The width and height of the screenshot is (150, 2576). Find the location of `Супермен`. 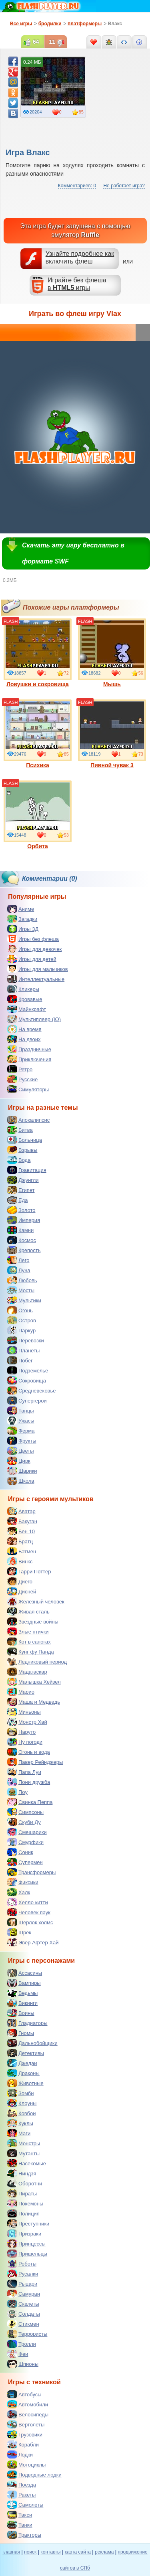

Супермен is located at coordinates (25, 1862).